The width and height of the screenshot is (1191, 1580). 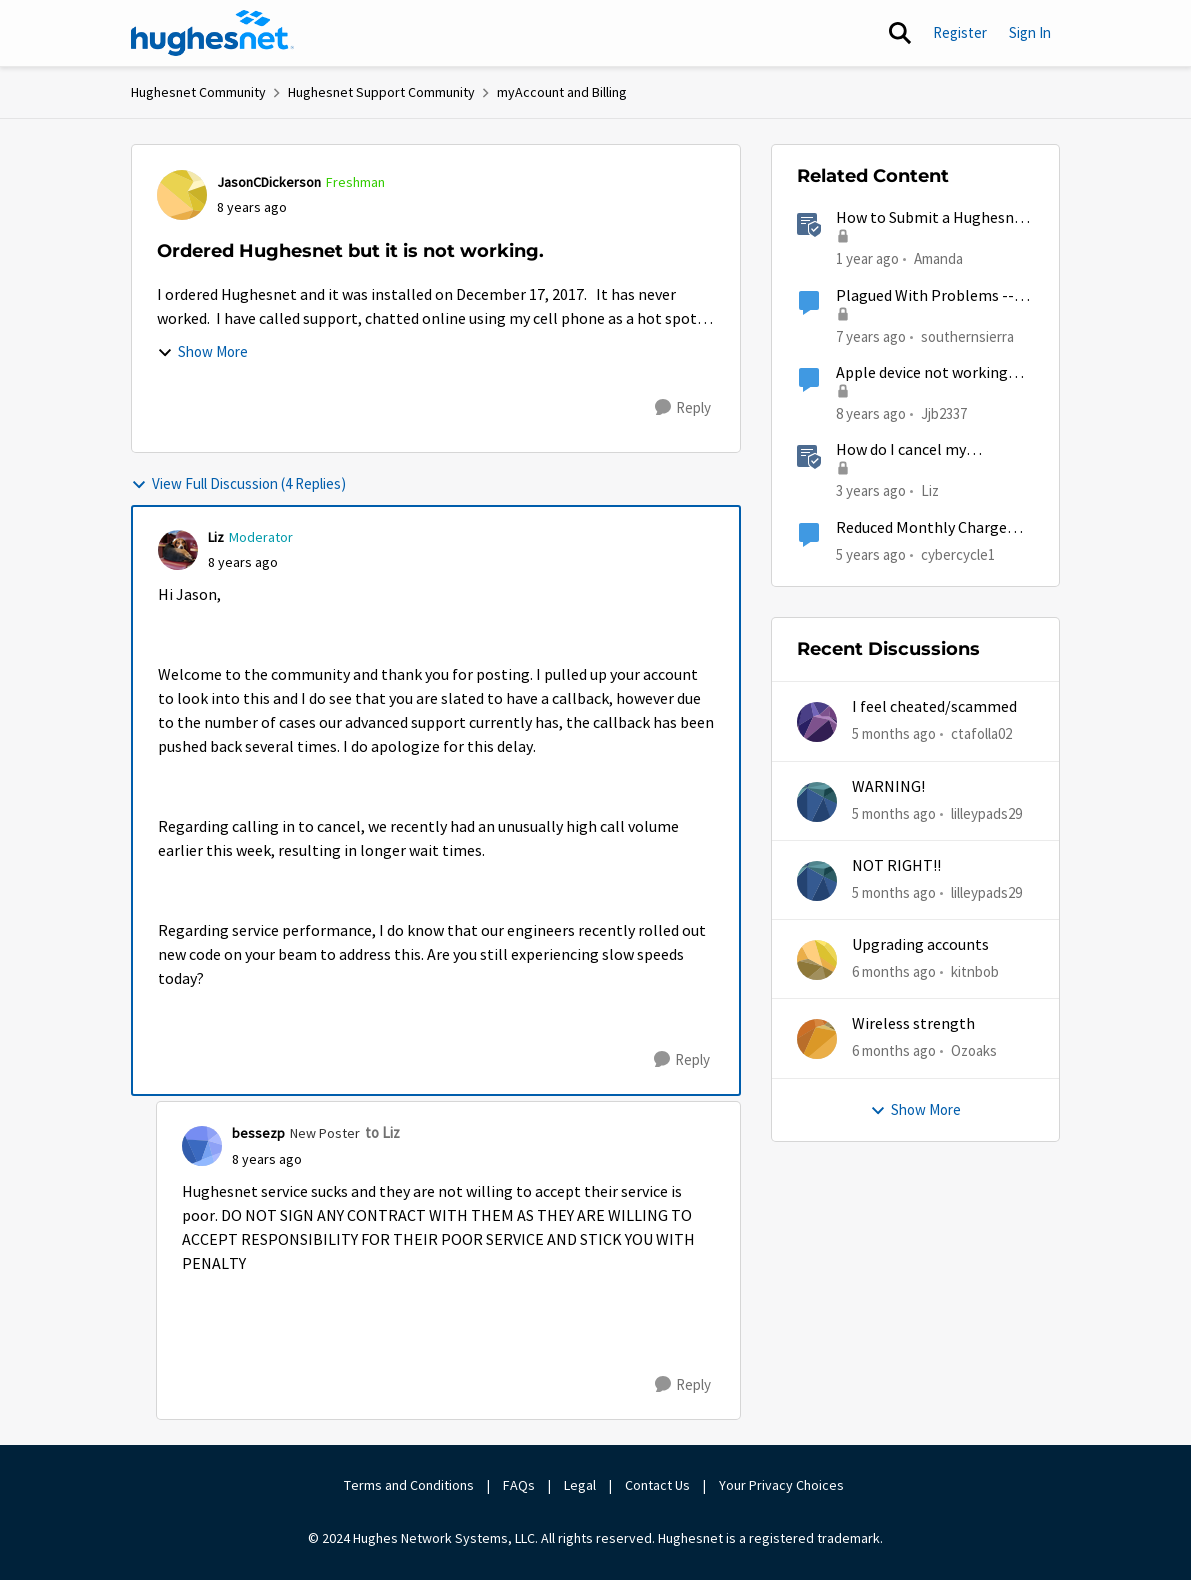 What do you see at coordinates (783, 1485) in the screenshot?
I see `Your Privacy Choices` at bounding box center [783, 1485].